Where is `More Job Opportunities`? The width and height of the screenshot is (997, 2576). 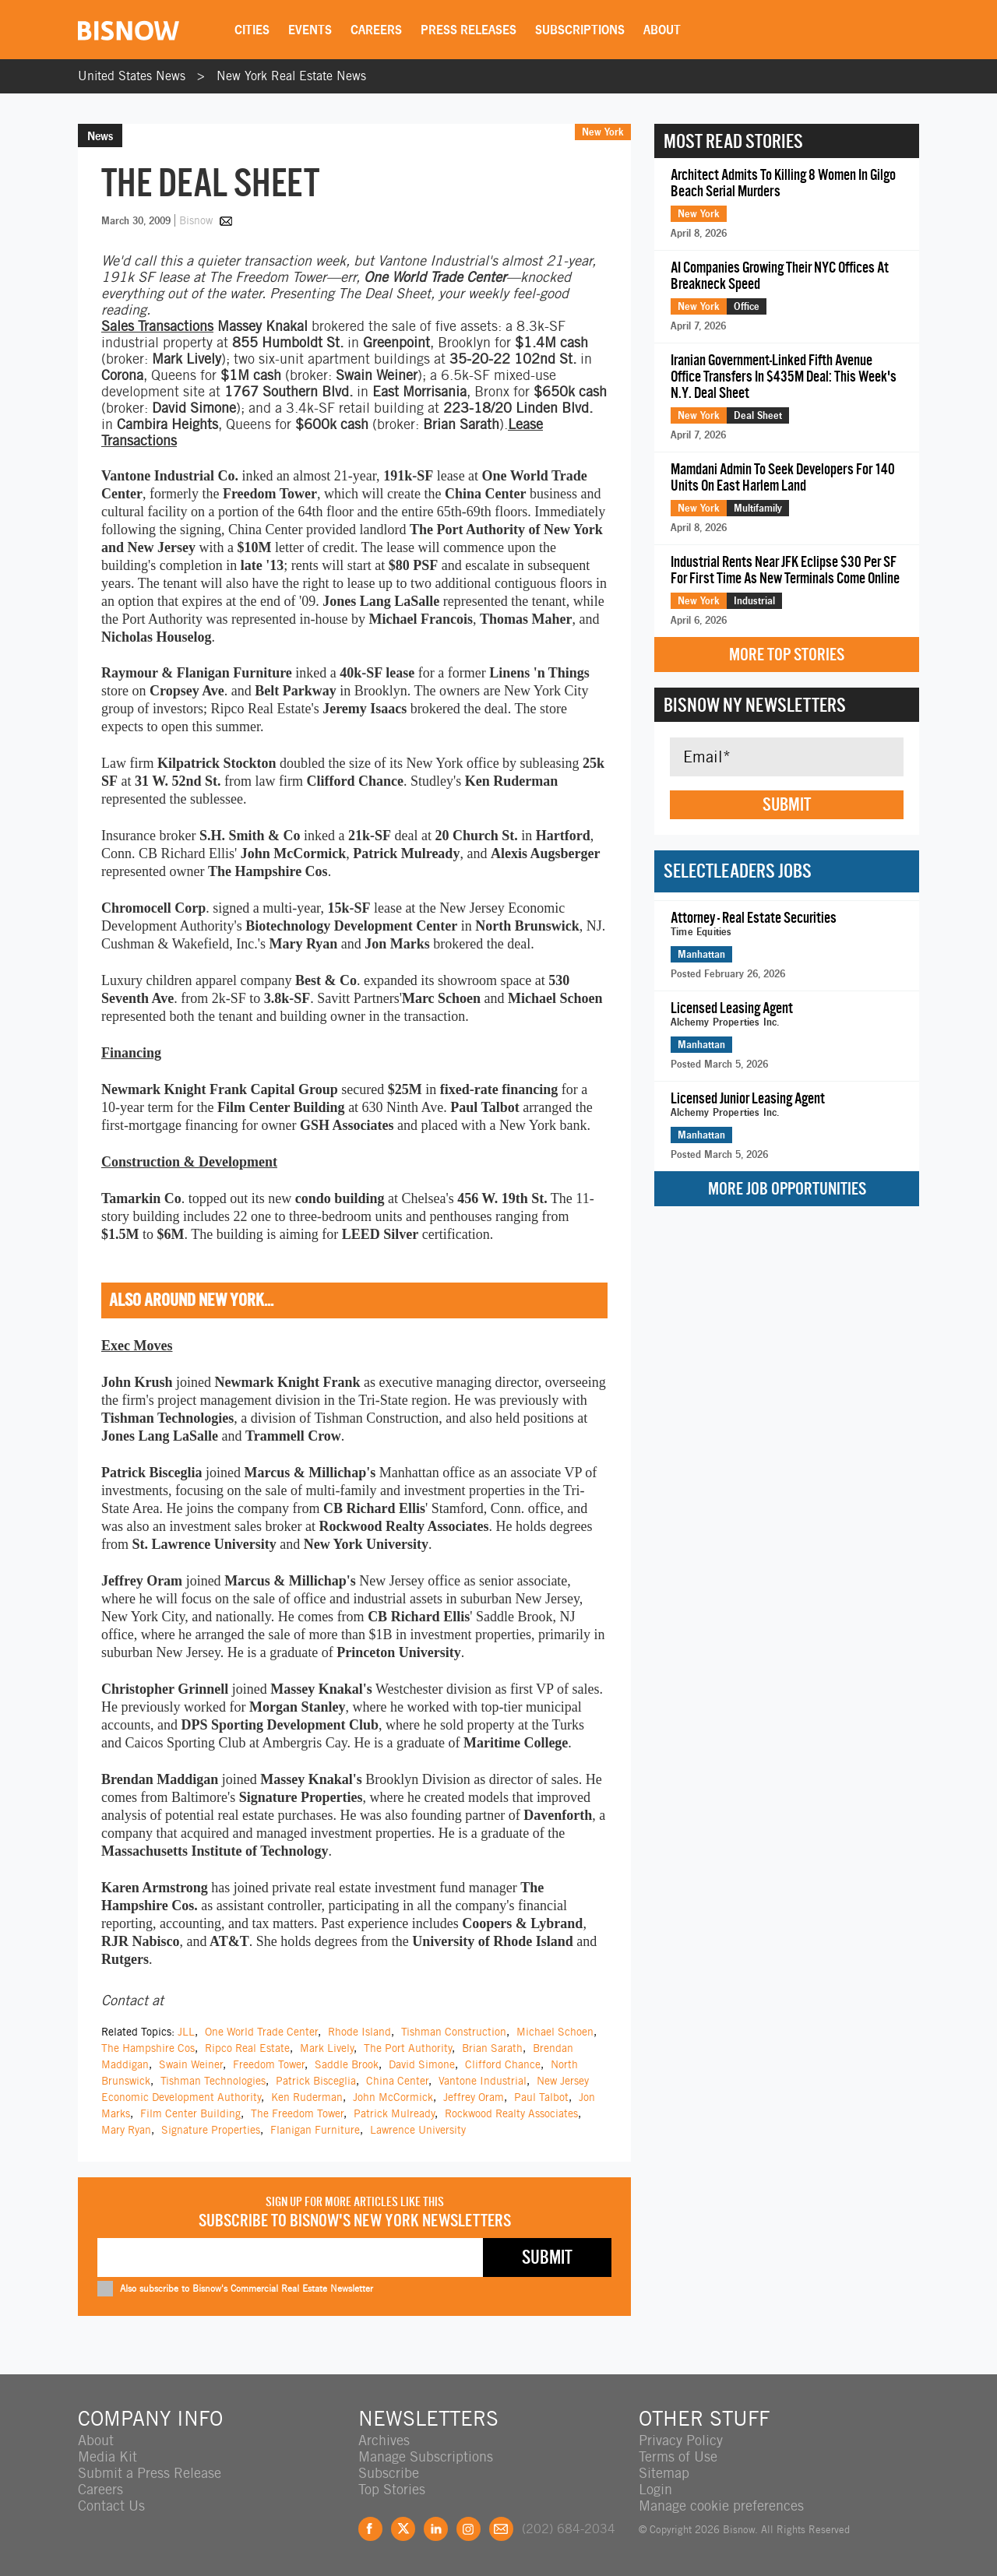
More Job Opportunities is located at coordinates (787, 1188).